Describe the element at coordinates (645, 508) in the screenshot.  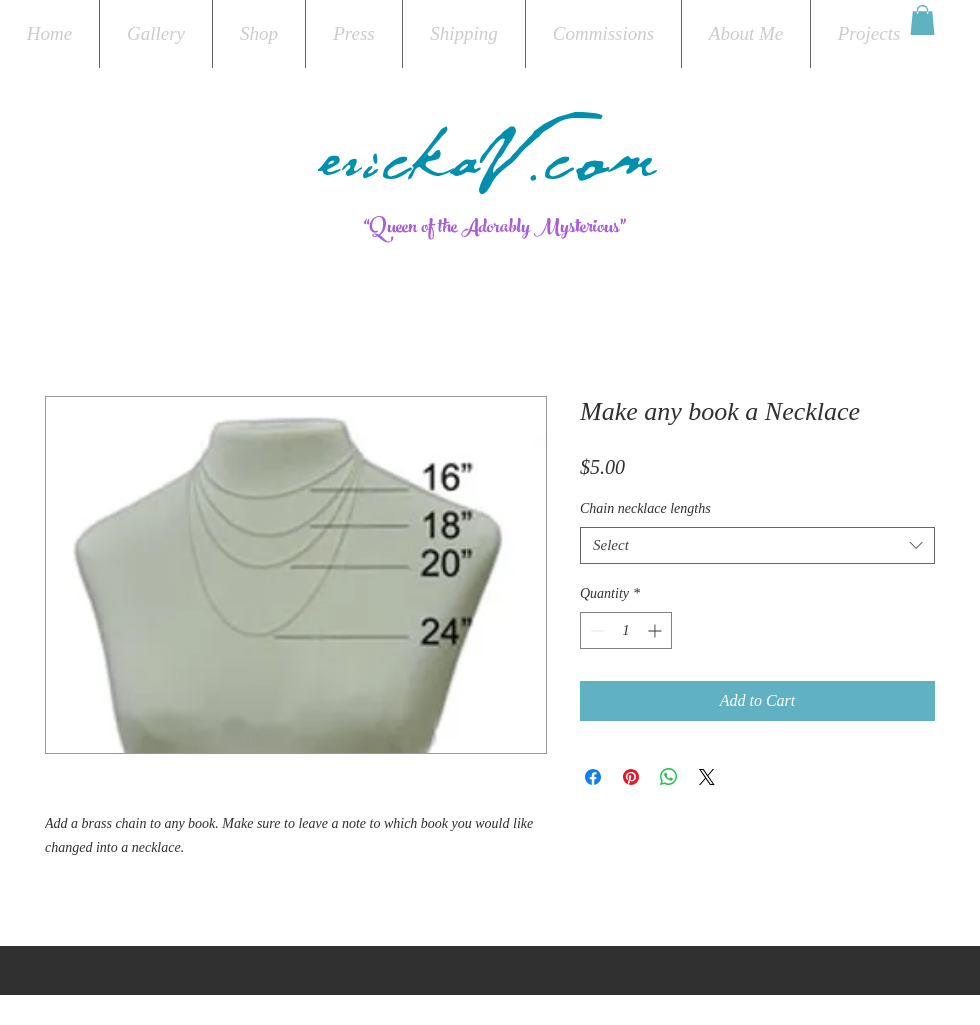
I see `Chain necklace lengths` at that location.